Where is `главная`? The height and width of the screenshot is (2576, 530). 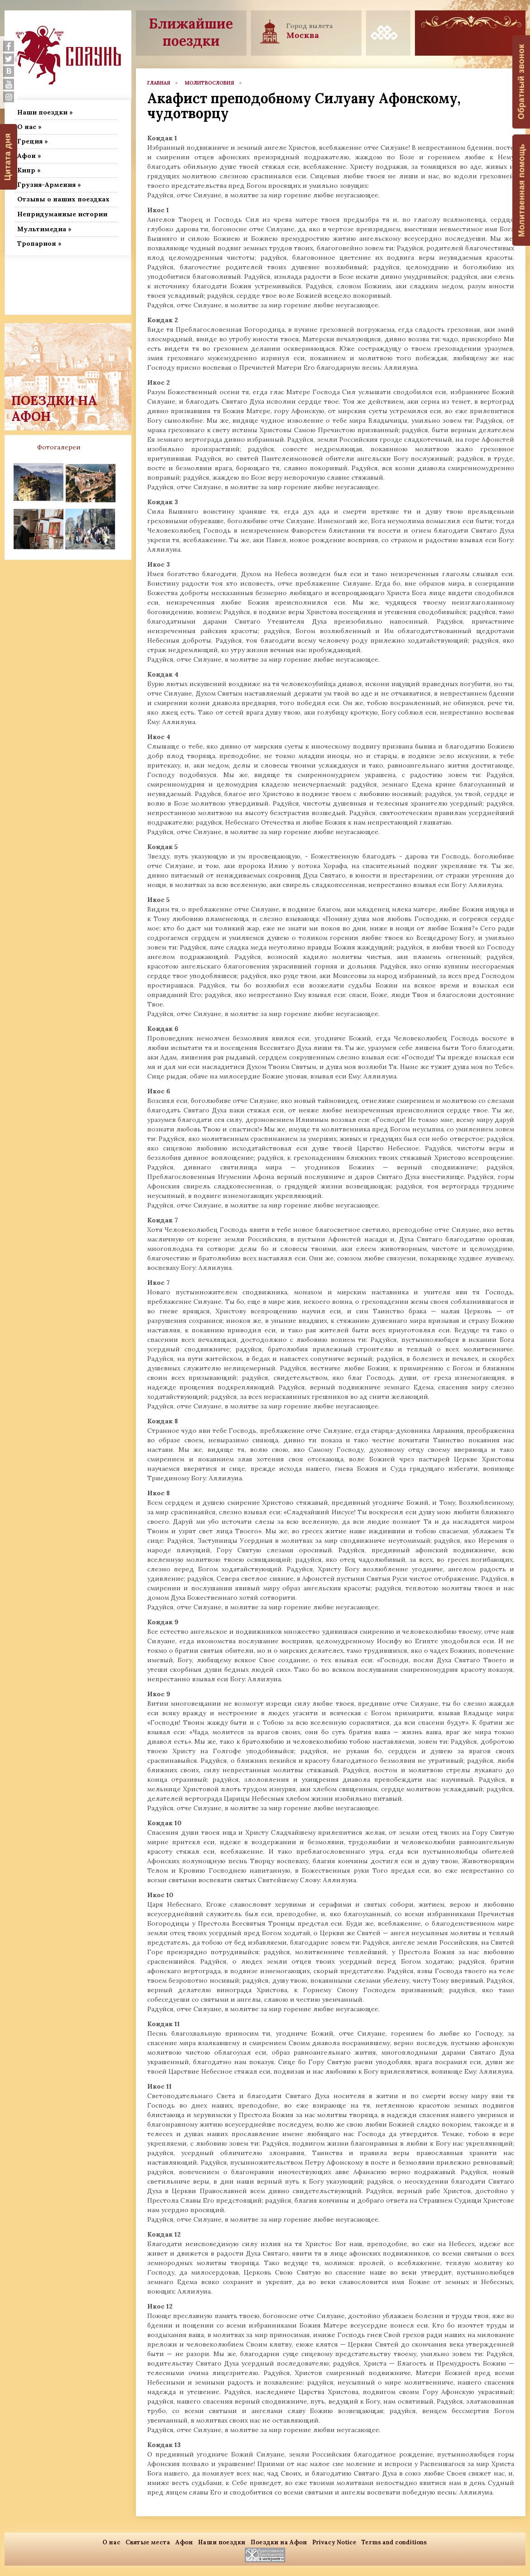 главная is located at coordinates (158, 83).